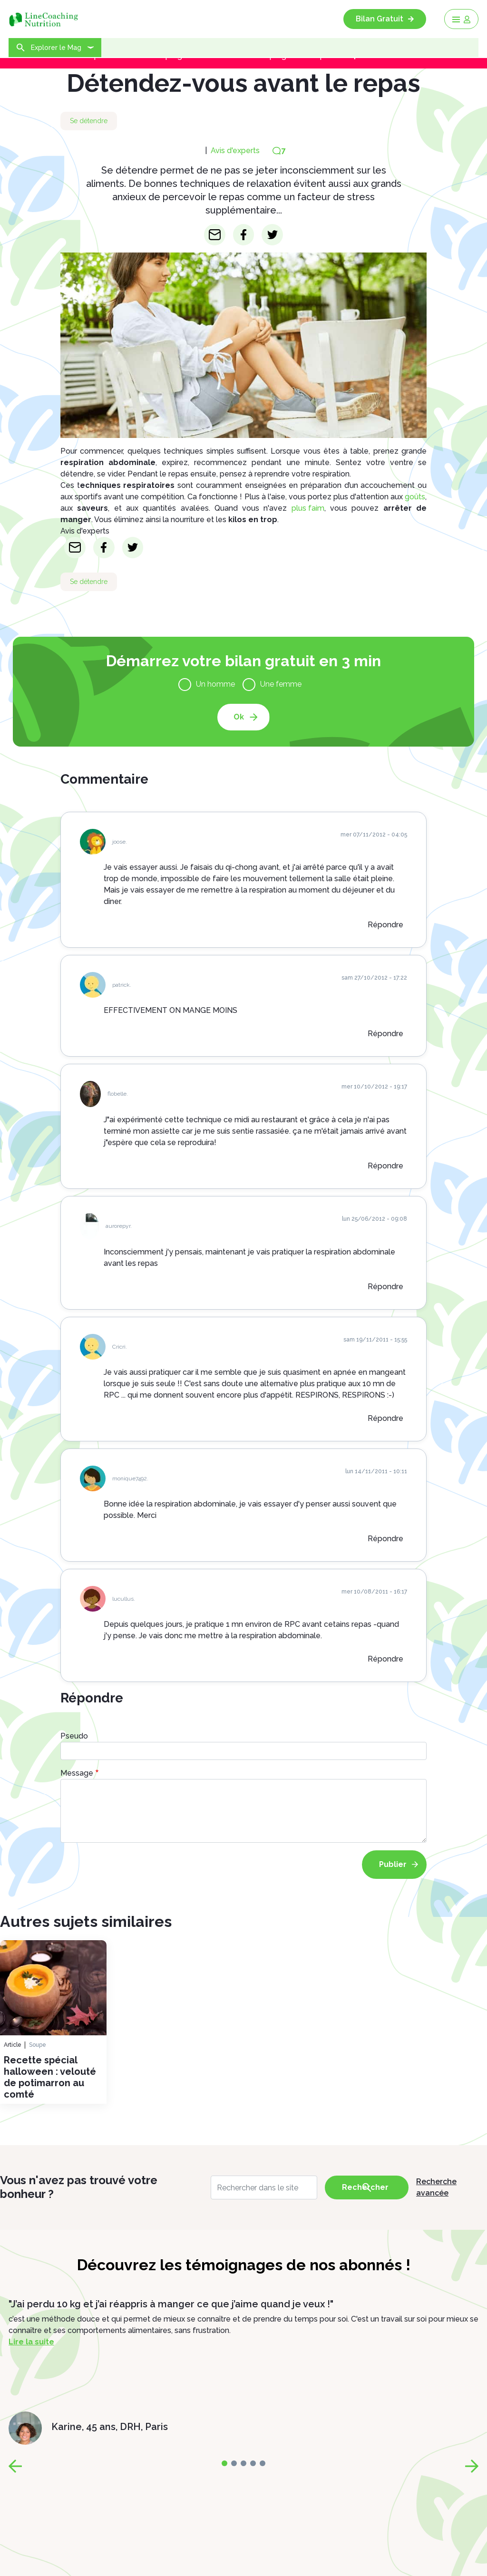 This screenshot has width=487, height=2576. What do you see at coordinates (76, 1773) in the screenshot?
I see `Message` at bounding box center [76, 1773].